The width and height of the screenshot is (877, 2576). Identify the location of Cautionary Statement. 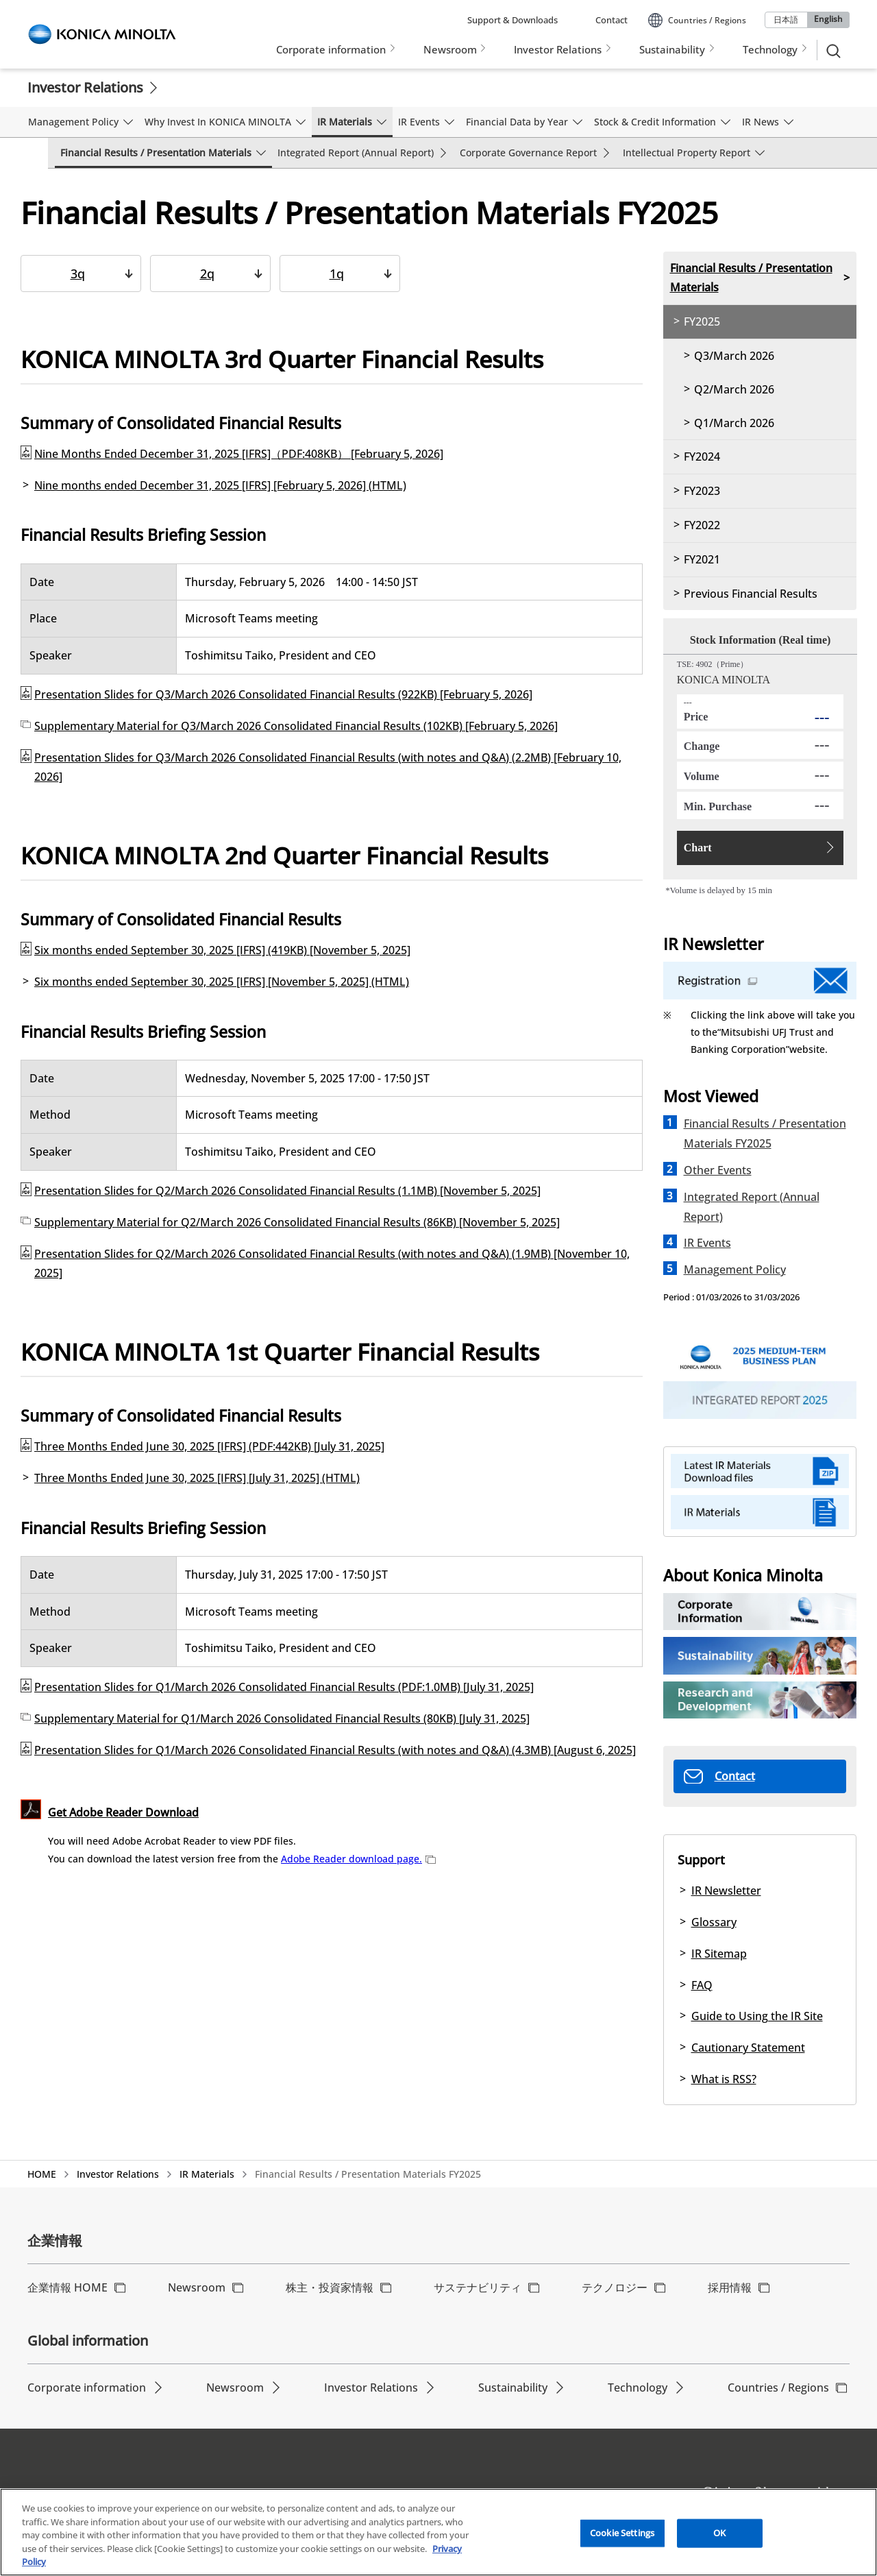
(748, 2047).